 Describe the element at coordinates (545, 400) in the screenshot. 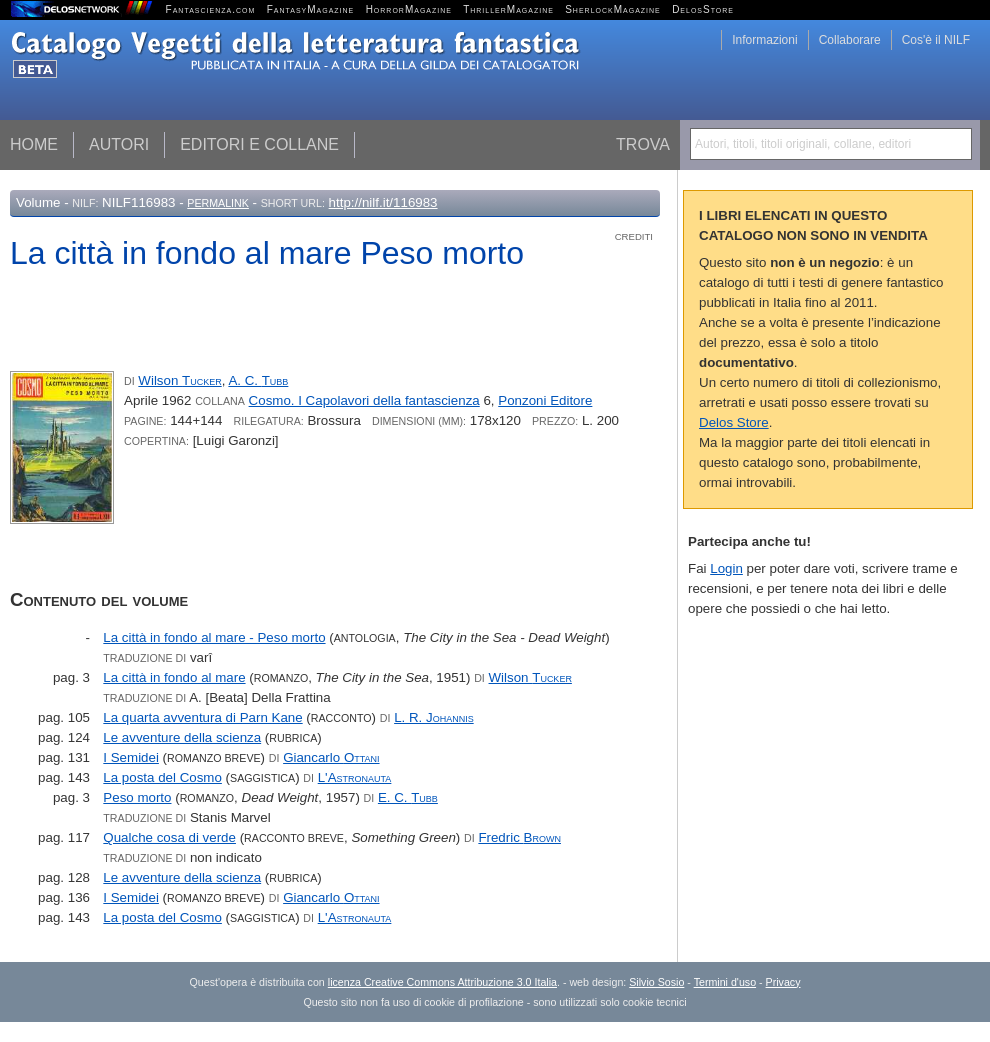

I see `Ponzoni Editore` at that location.